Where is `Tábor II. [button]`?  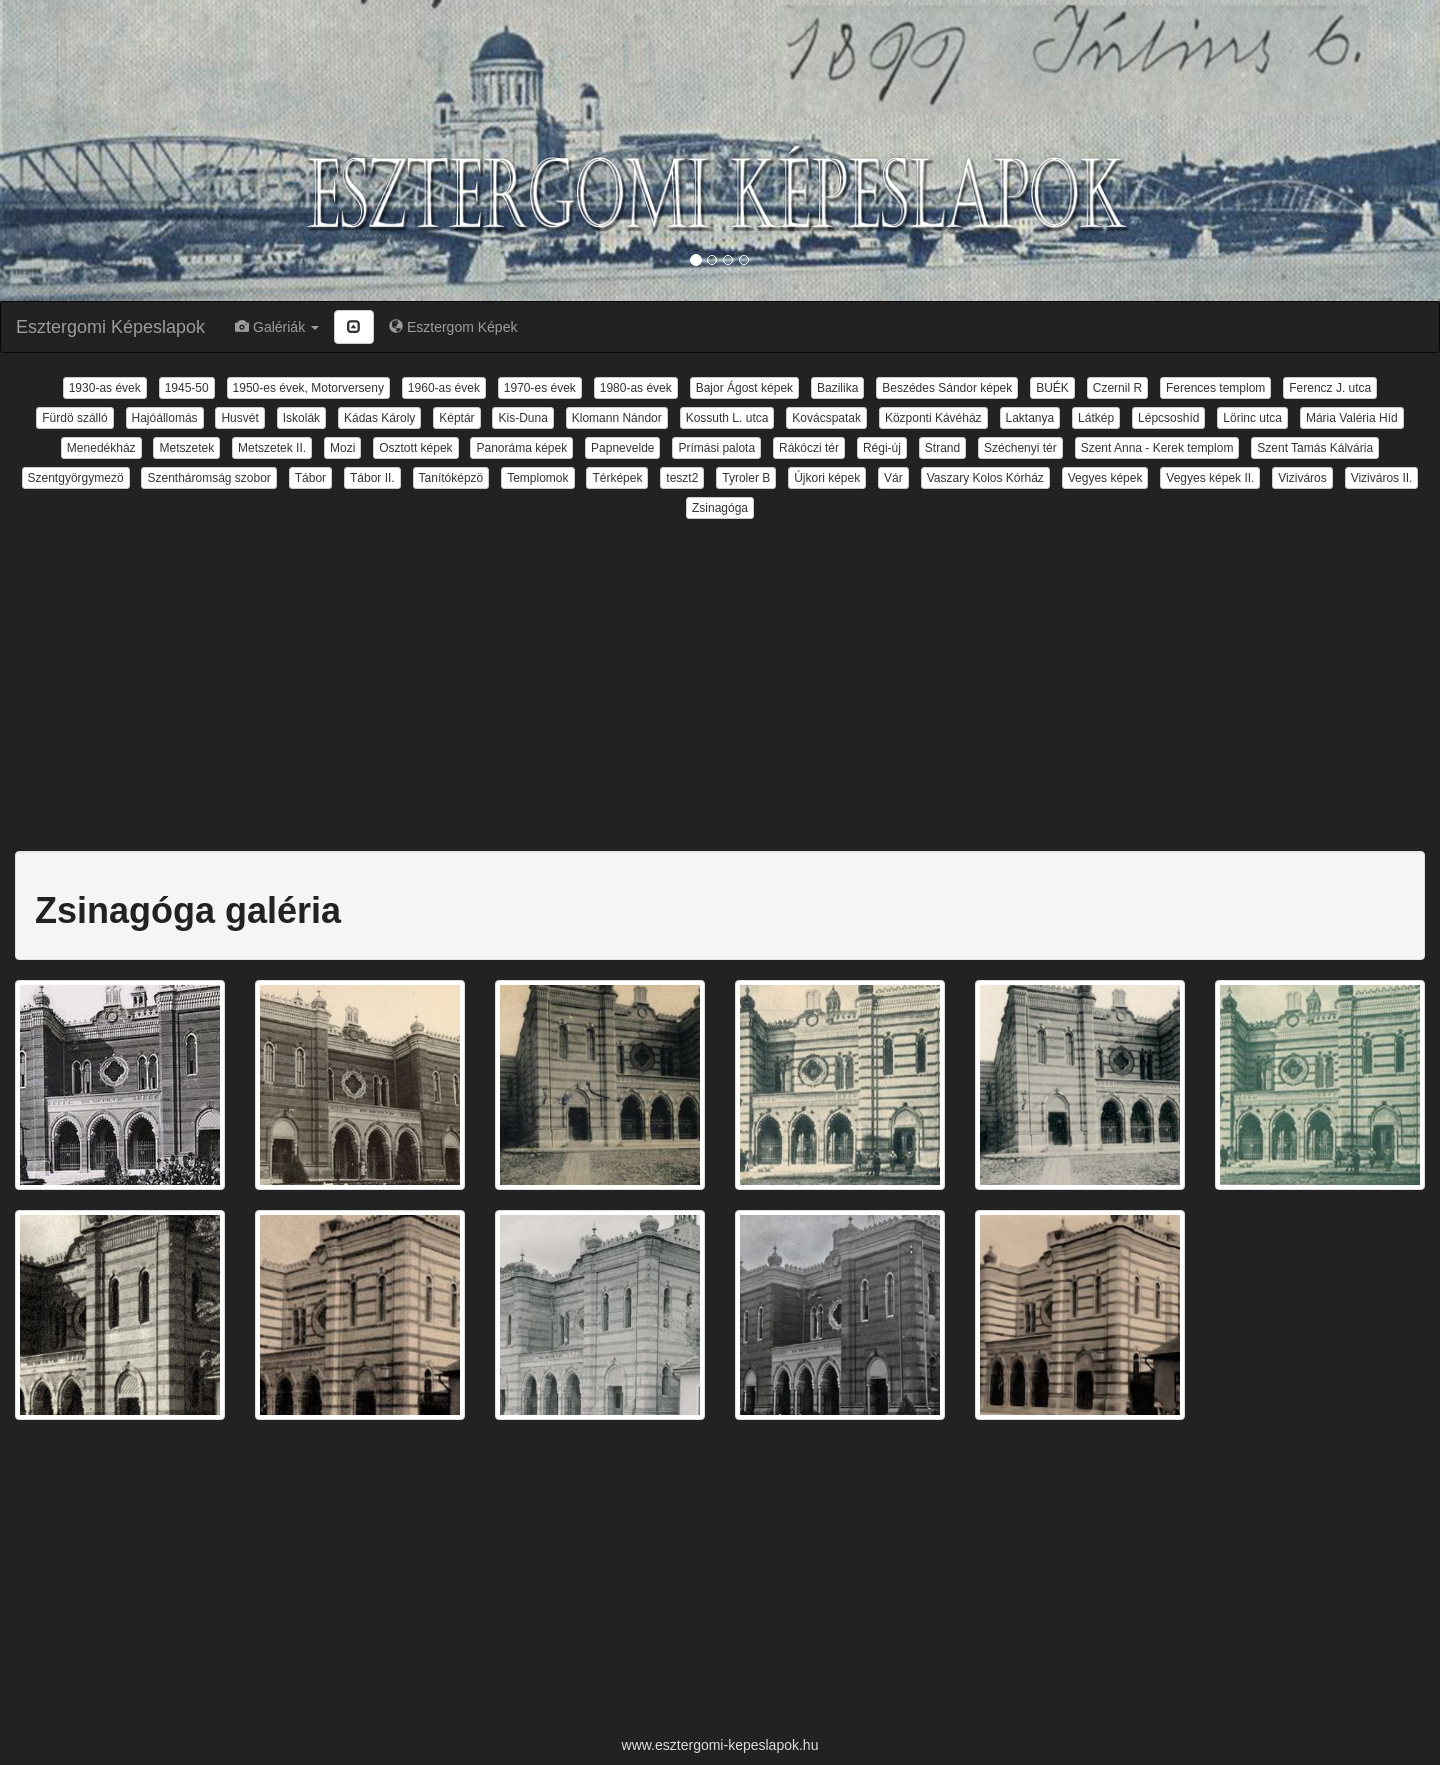
Tábor II. [button] is located at coordinates (372, 478).